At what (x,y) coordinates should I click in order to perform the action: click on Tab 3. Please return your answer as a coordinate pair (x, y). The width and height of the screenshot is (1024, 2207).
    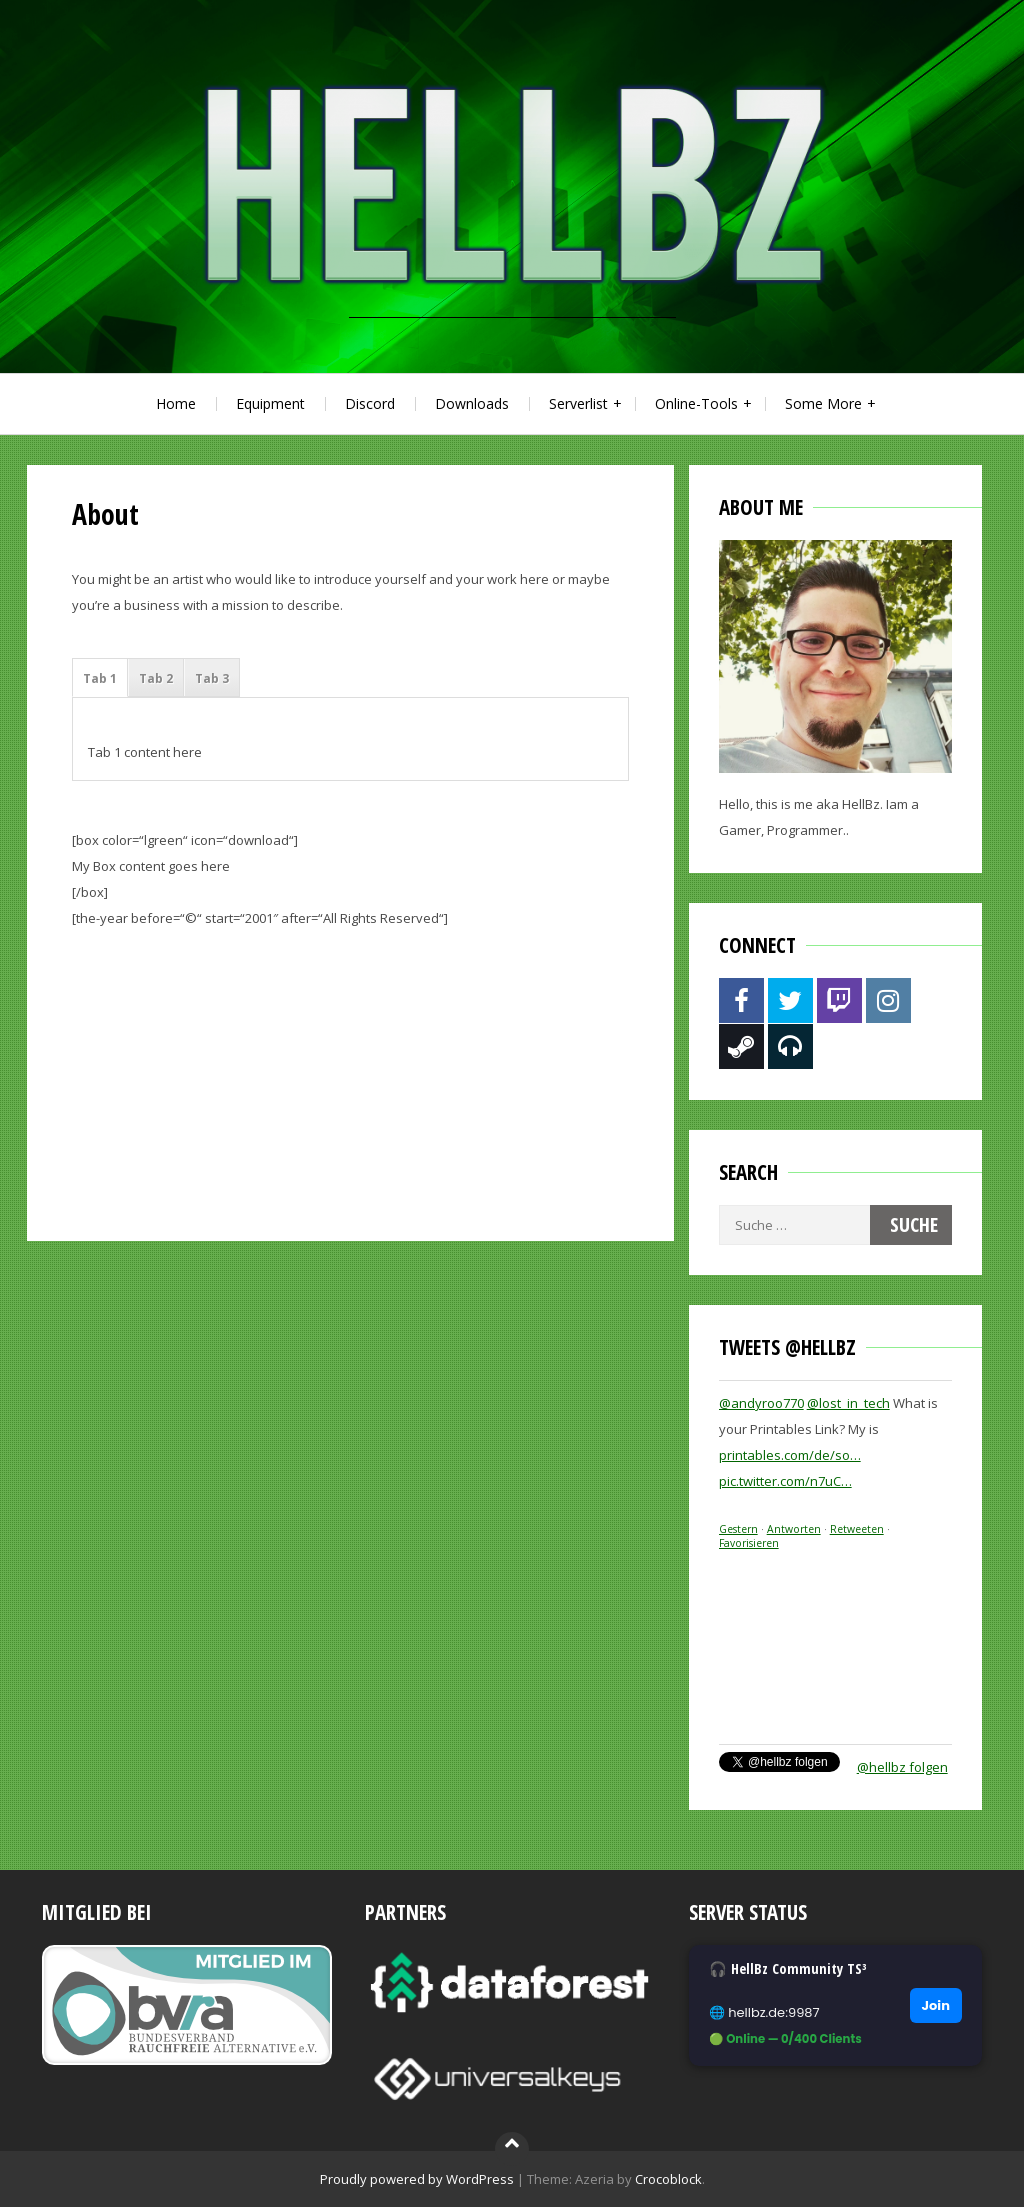
    Looking at the image, I should click on (212, 678).